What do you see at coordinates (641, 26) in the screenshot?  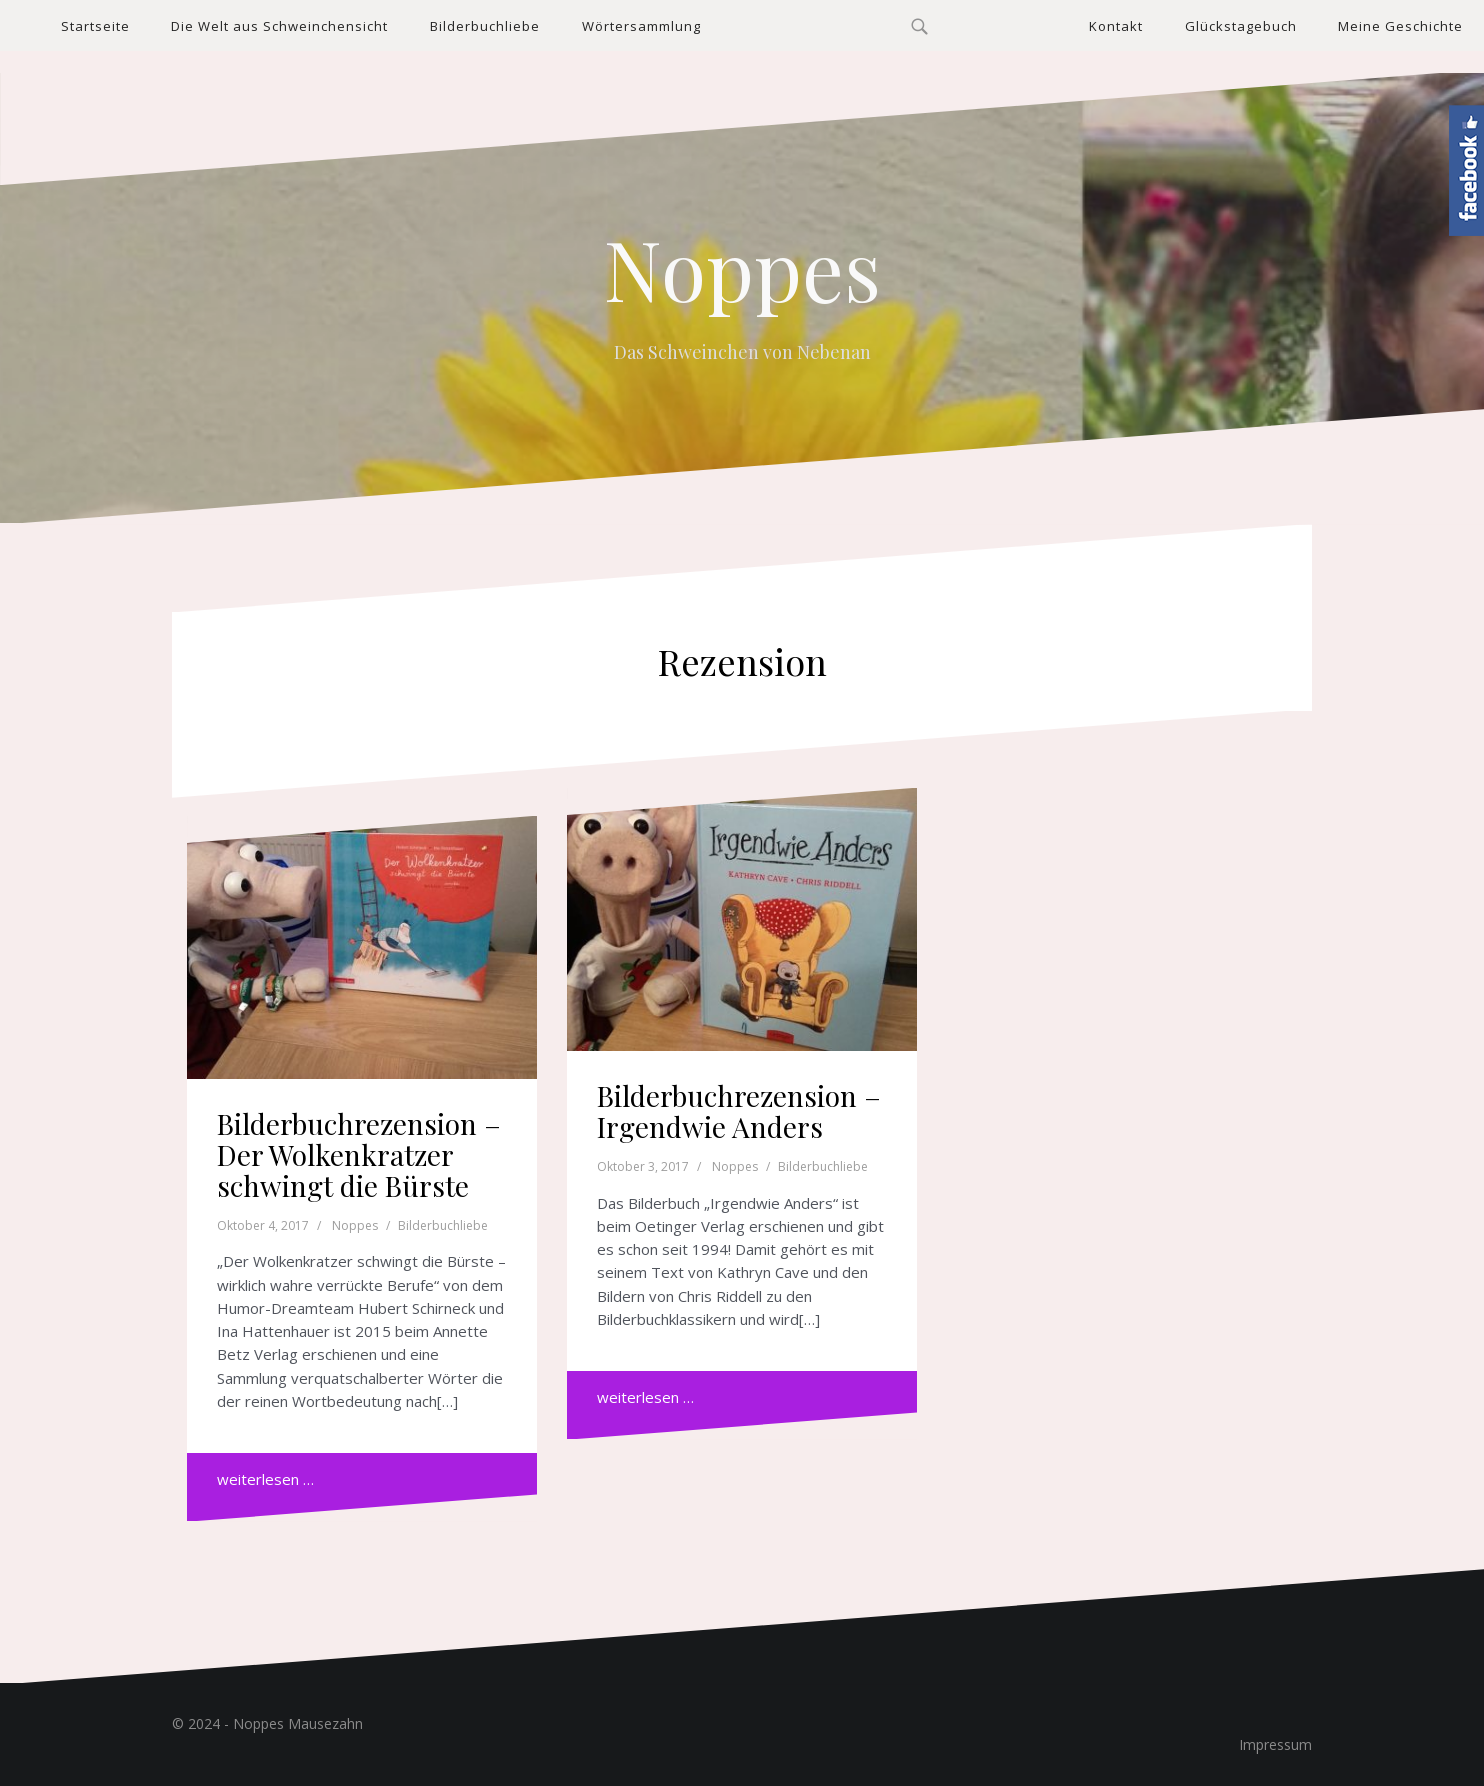 I see `Wörtersammlung` at bounding box center [641, 26].